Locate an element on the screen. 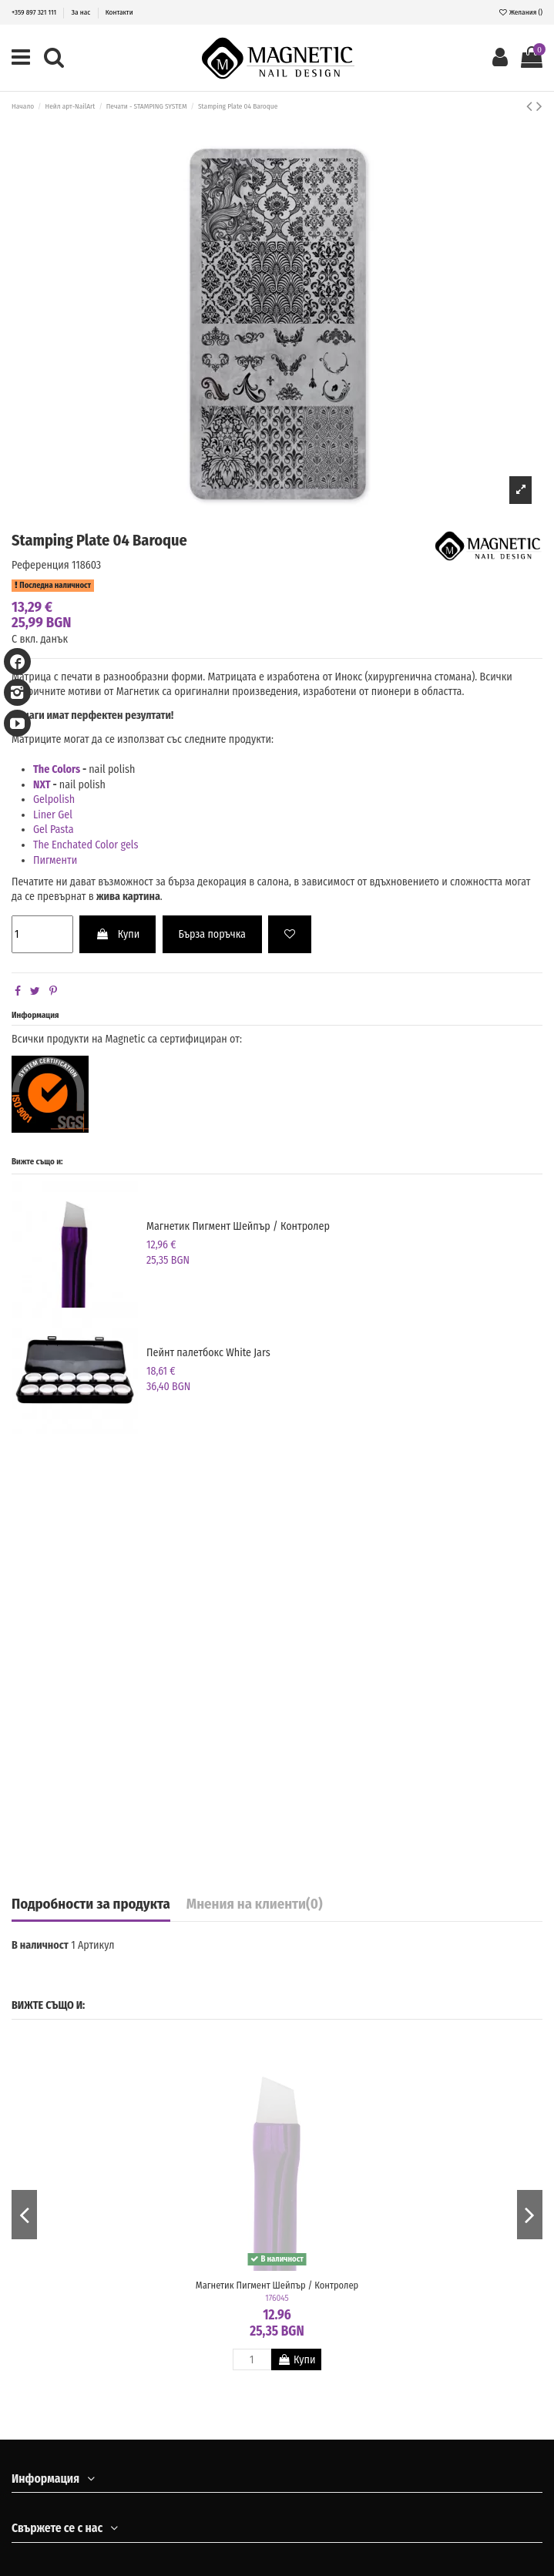 This screenshot has width=554, height=2576. Пейнт палетбокс White Jars is located at coordinates (208, 1352).